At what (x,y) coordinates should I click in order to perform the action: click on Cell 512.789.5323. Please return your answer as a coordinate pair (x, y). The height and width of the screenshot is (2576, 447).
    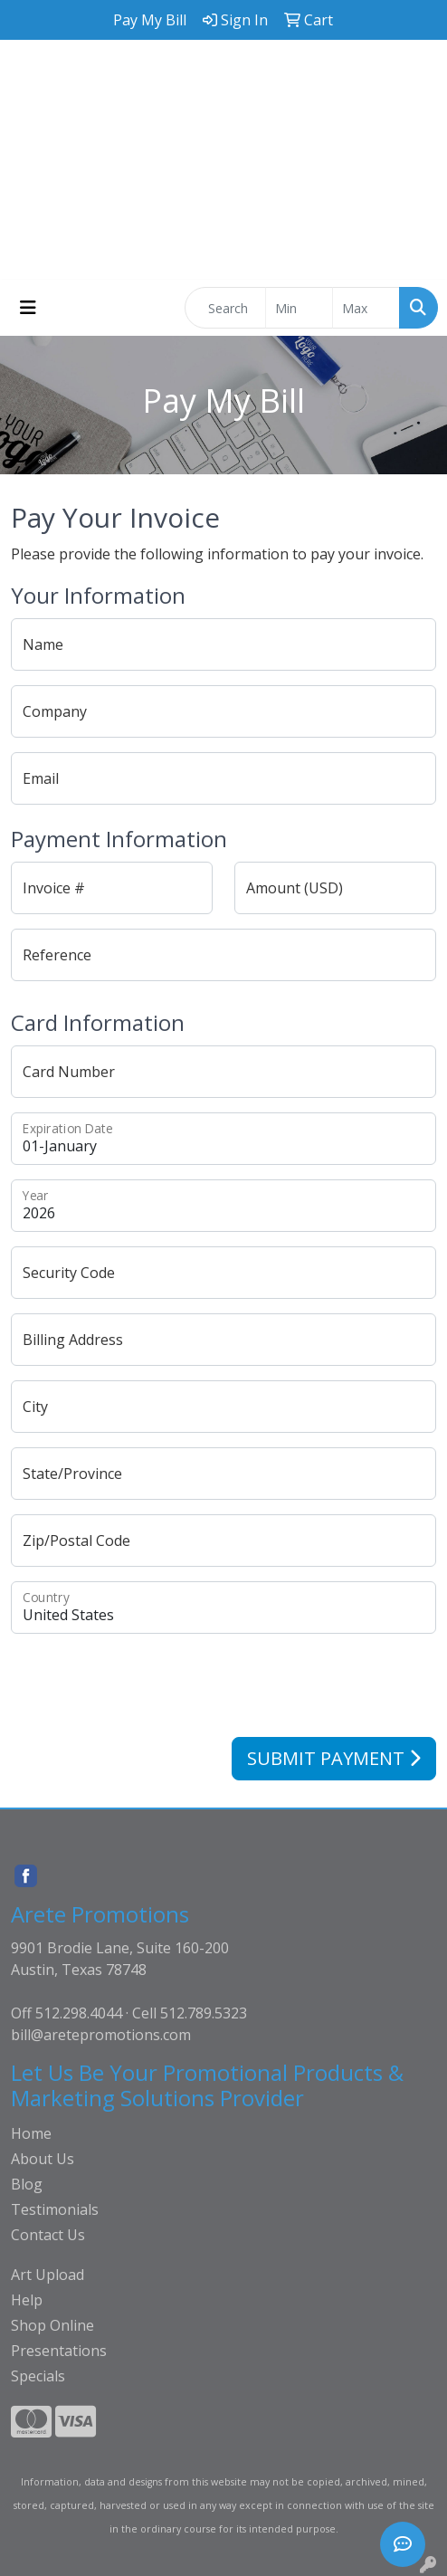
    Looking at the image, I should click on (189, 2013).